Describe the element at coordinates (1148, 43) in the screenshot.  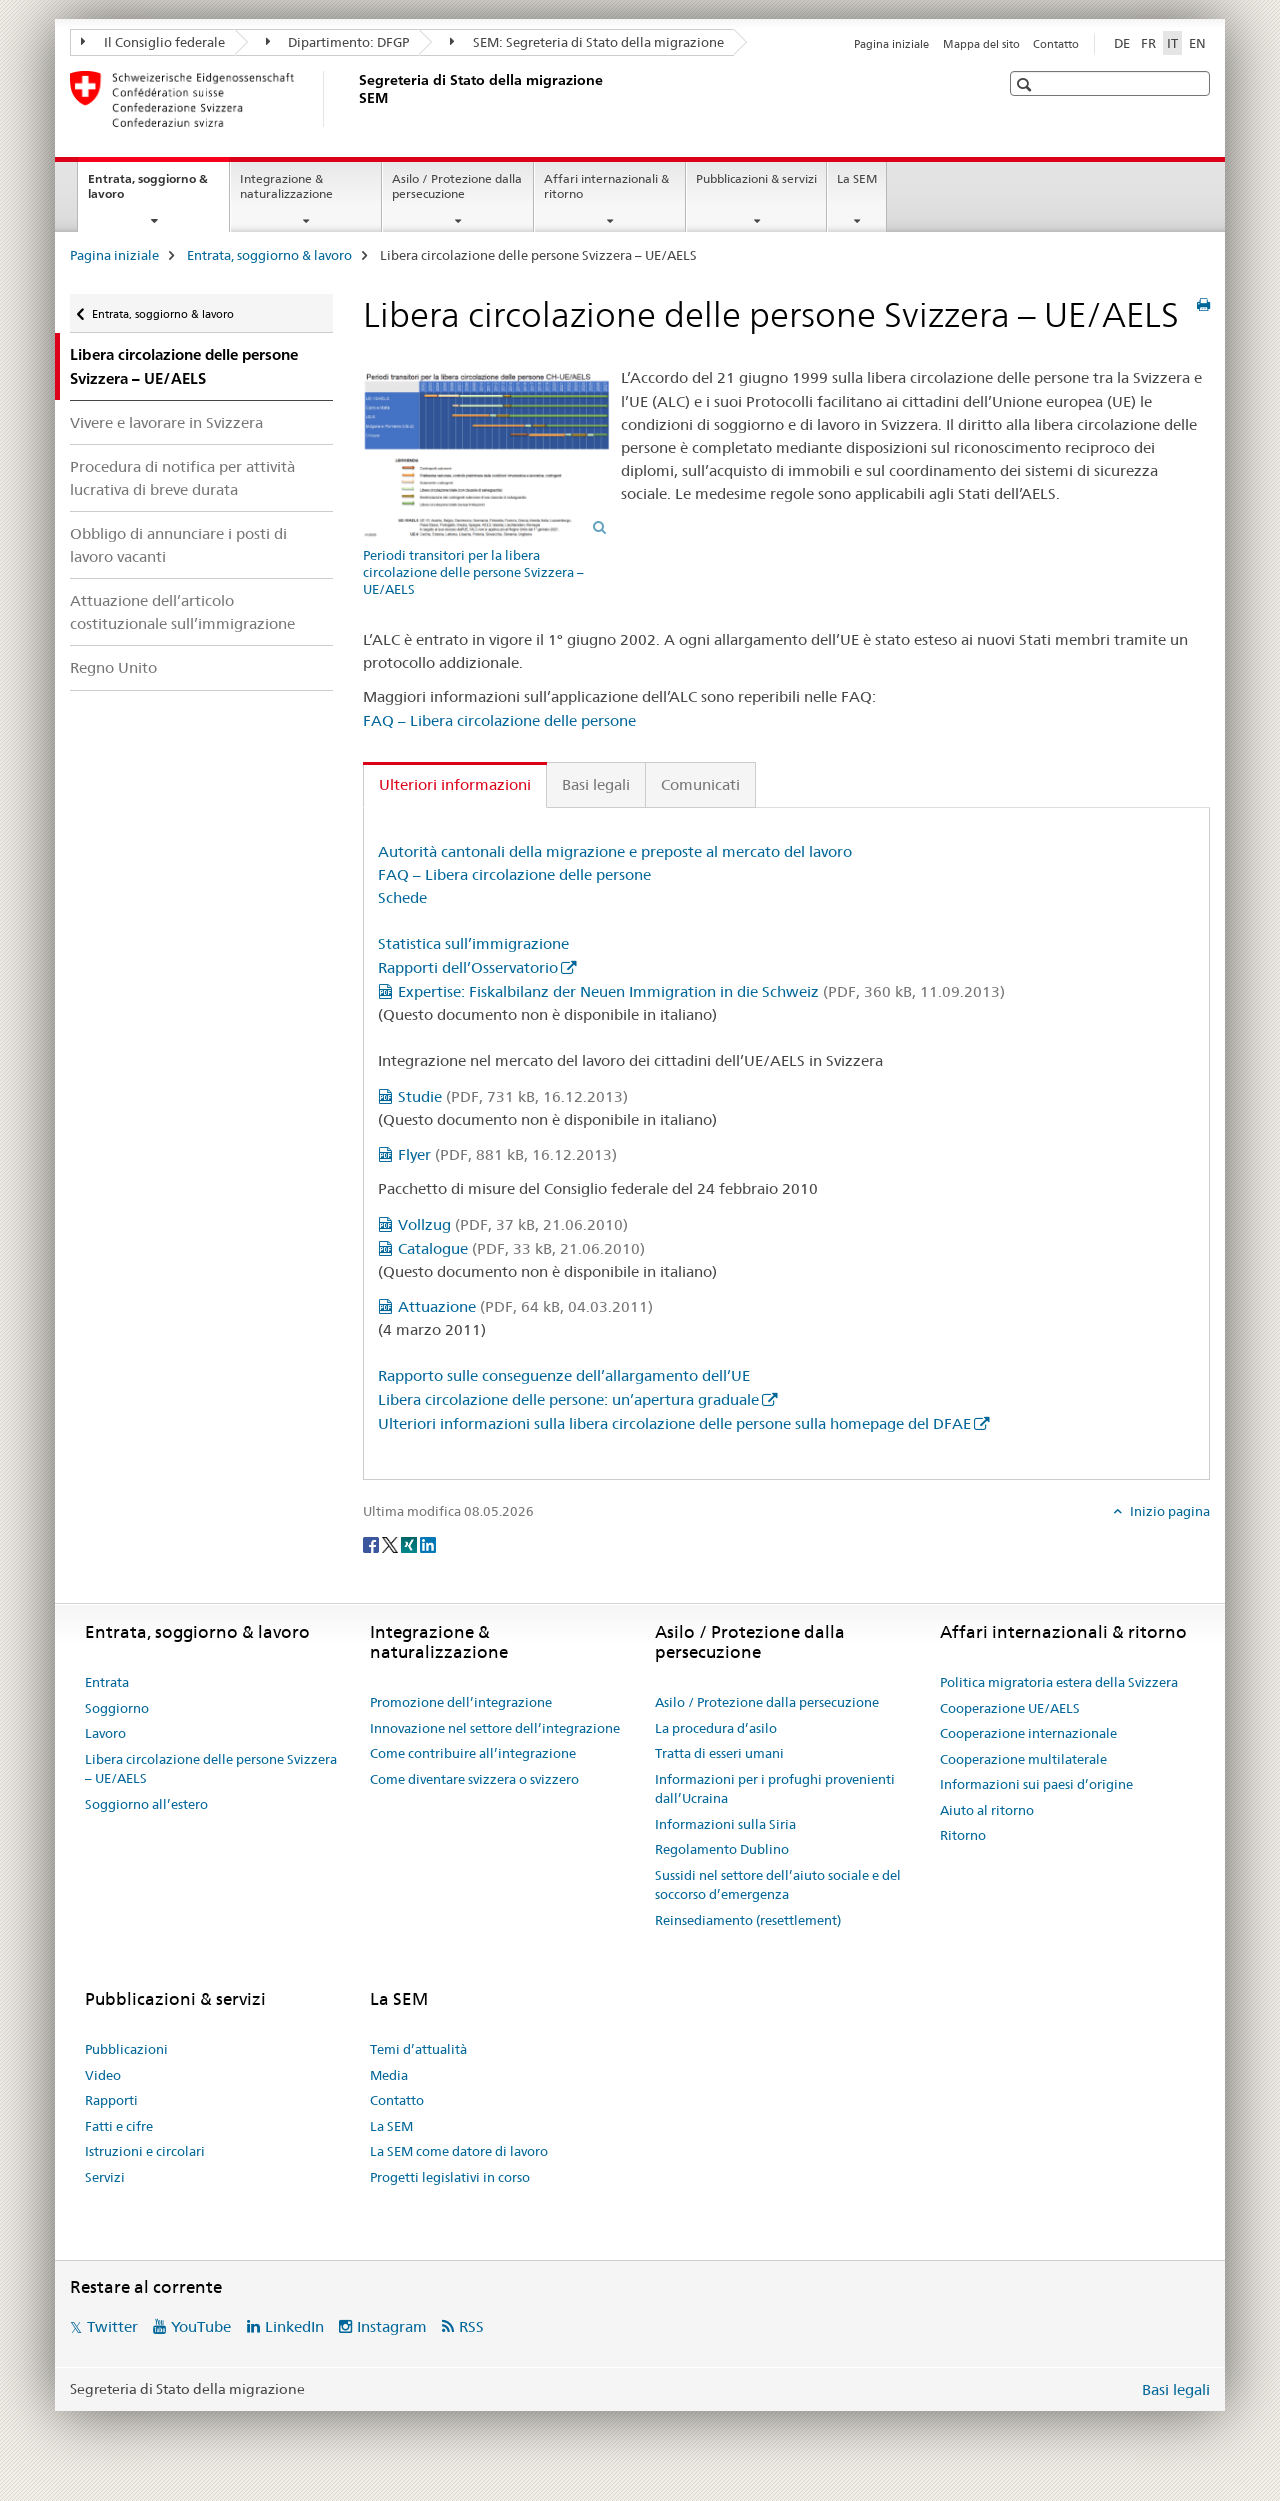
I see `FR [francese]` at that location.